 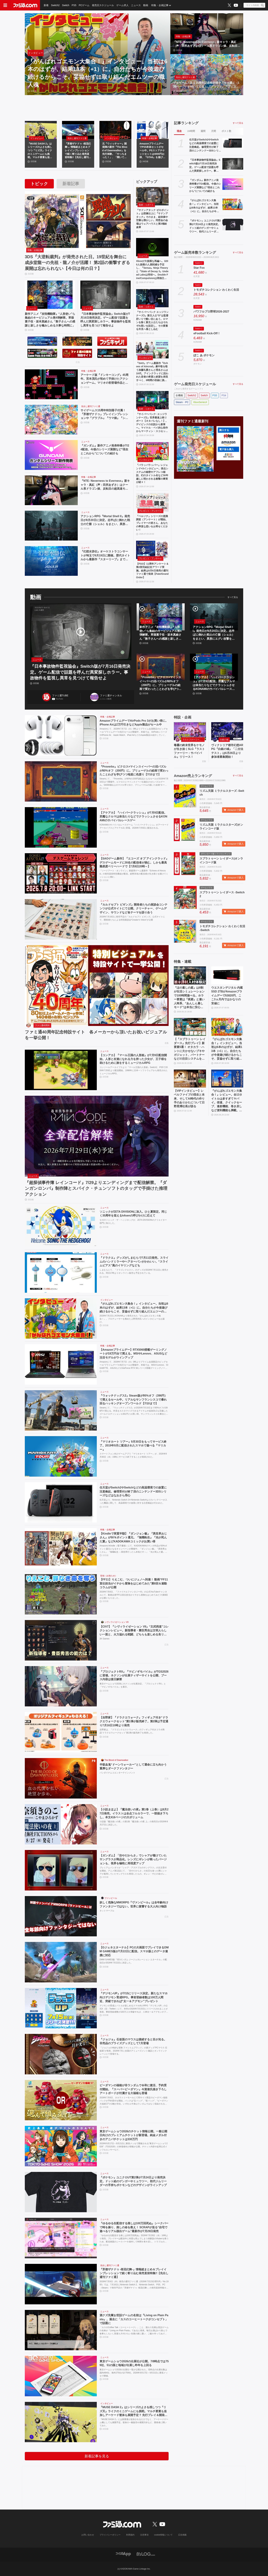 I want to click on 白銀の城, so click(x=224, y=739).